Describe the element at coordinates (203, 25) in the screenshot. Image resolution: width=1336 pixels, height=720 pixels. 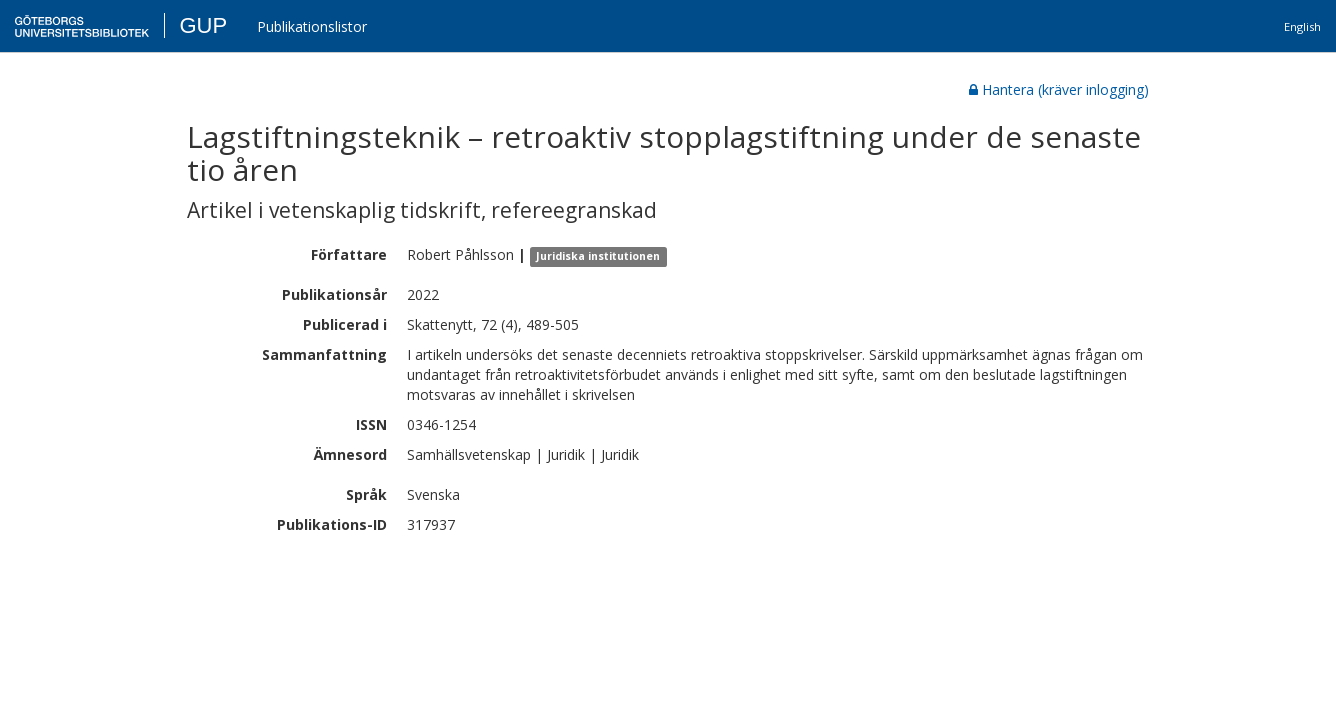
I see `GUP` at that location.